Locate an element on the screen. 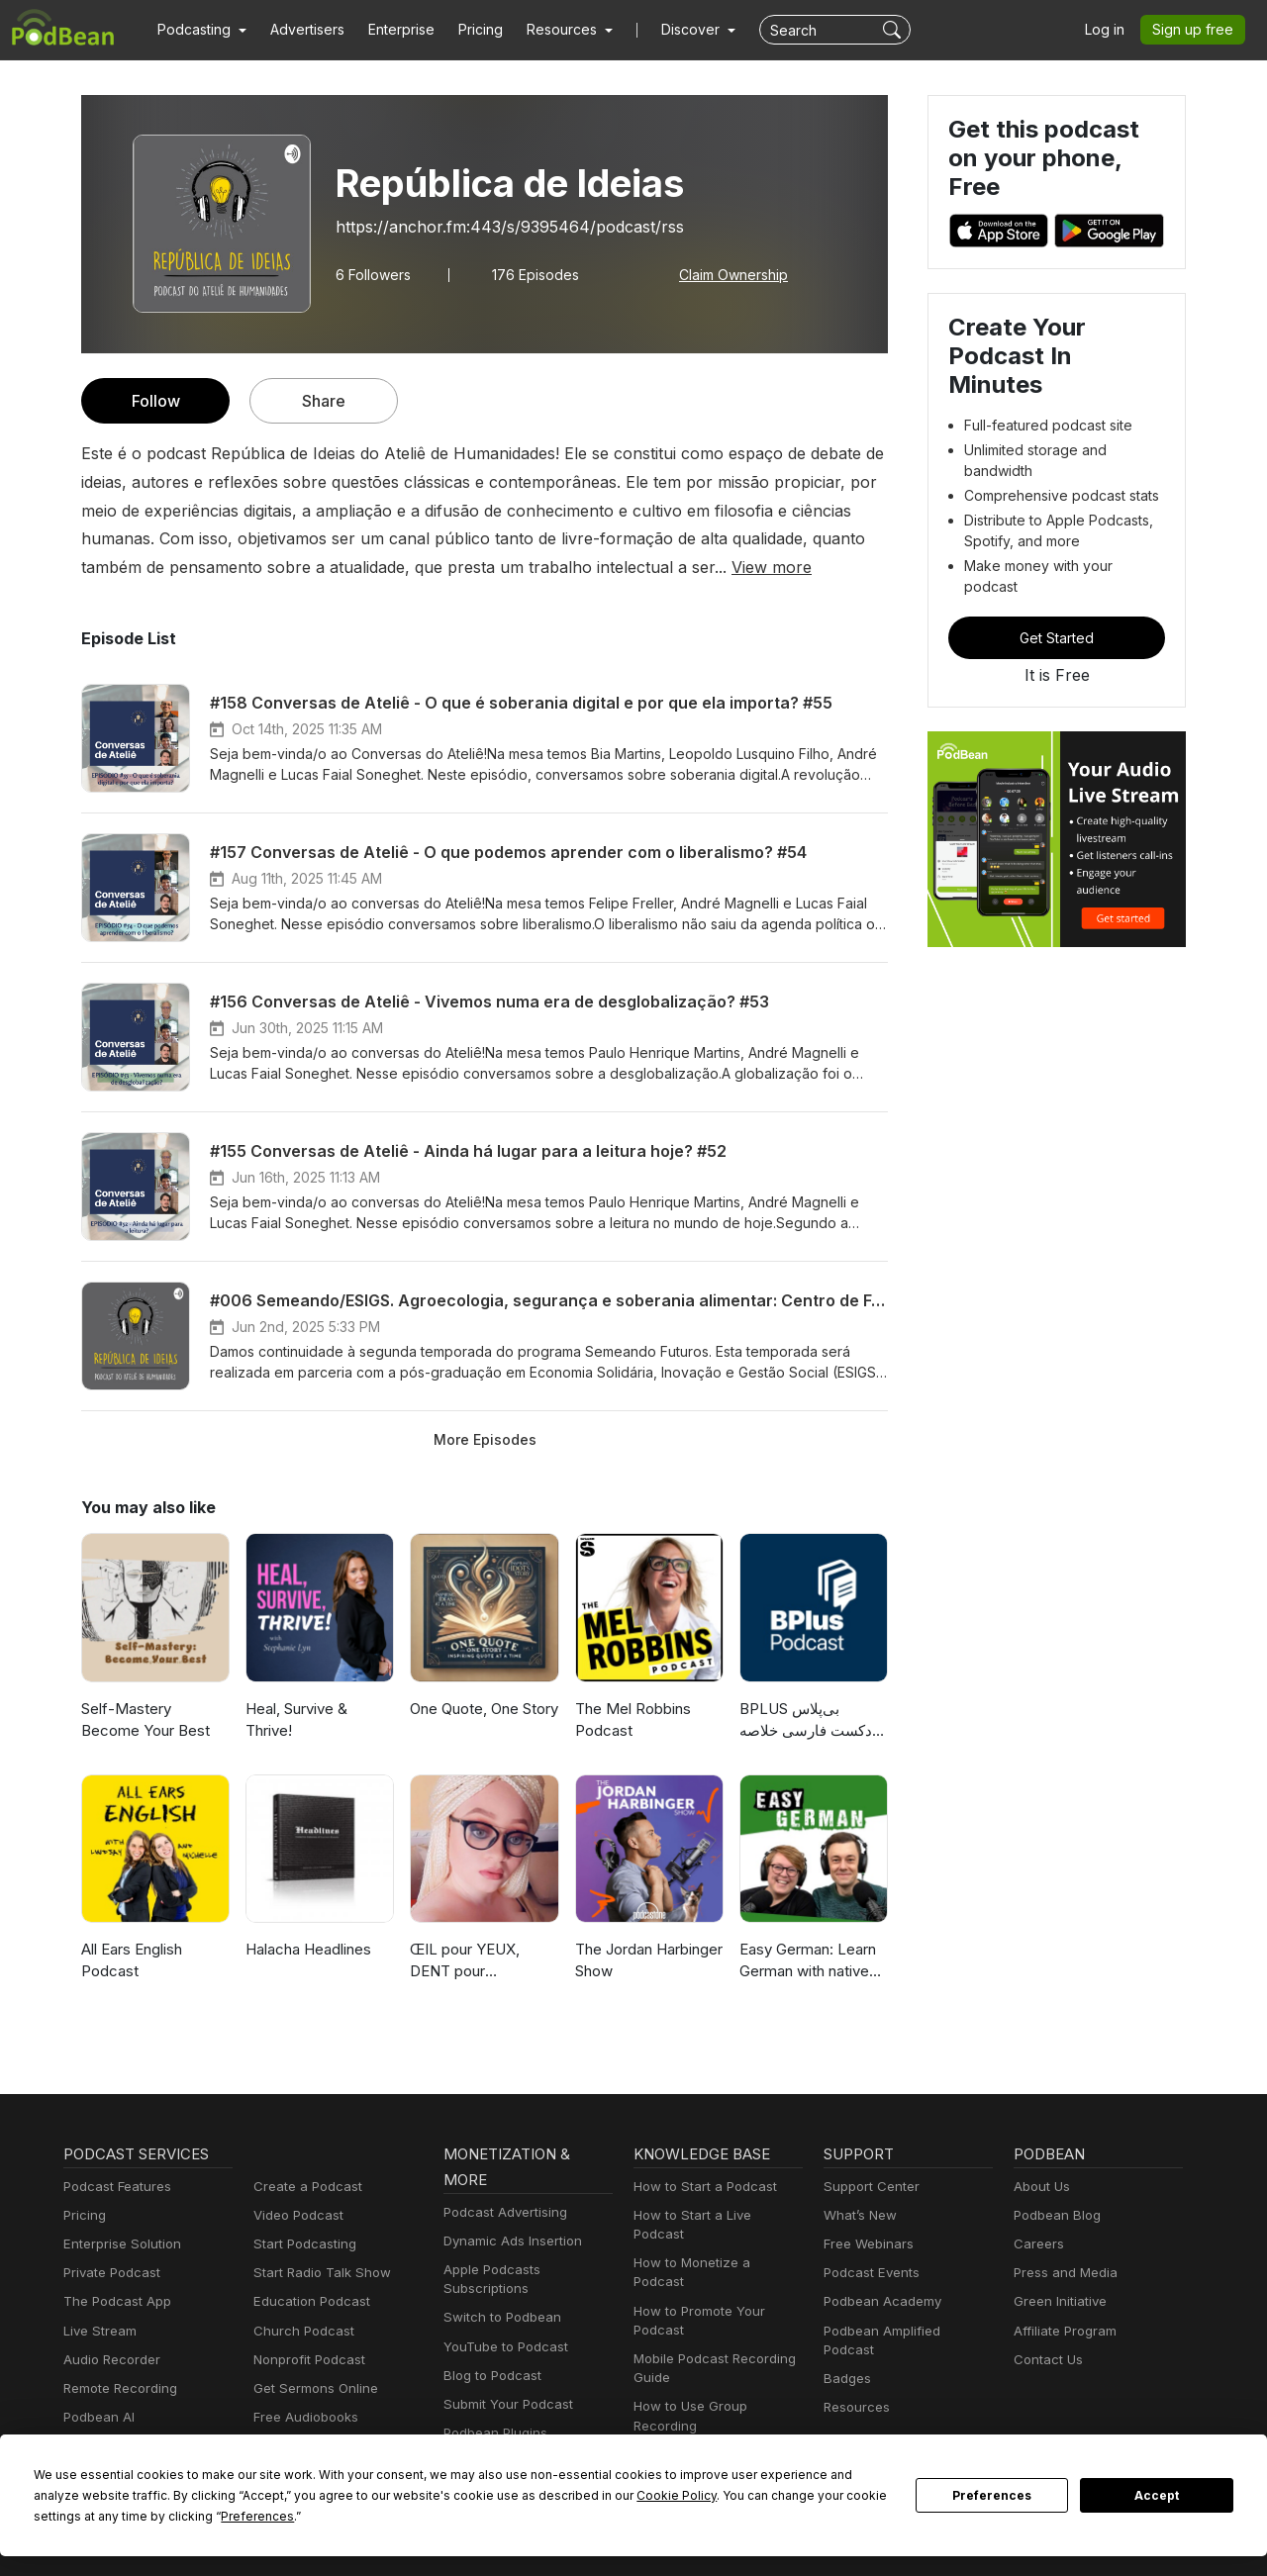 The width and height of the screenshot is (1267, 2576). About Us is located at coordinates (1040, 2186).